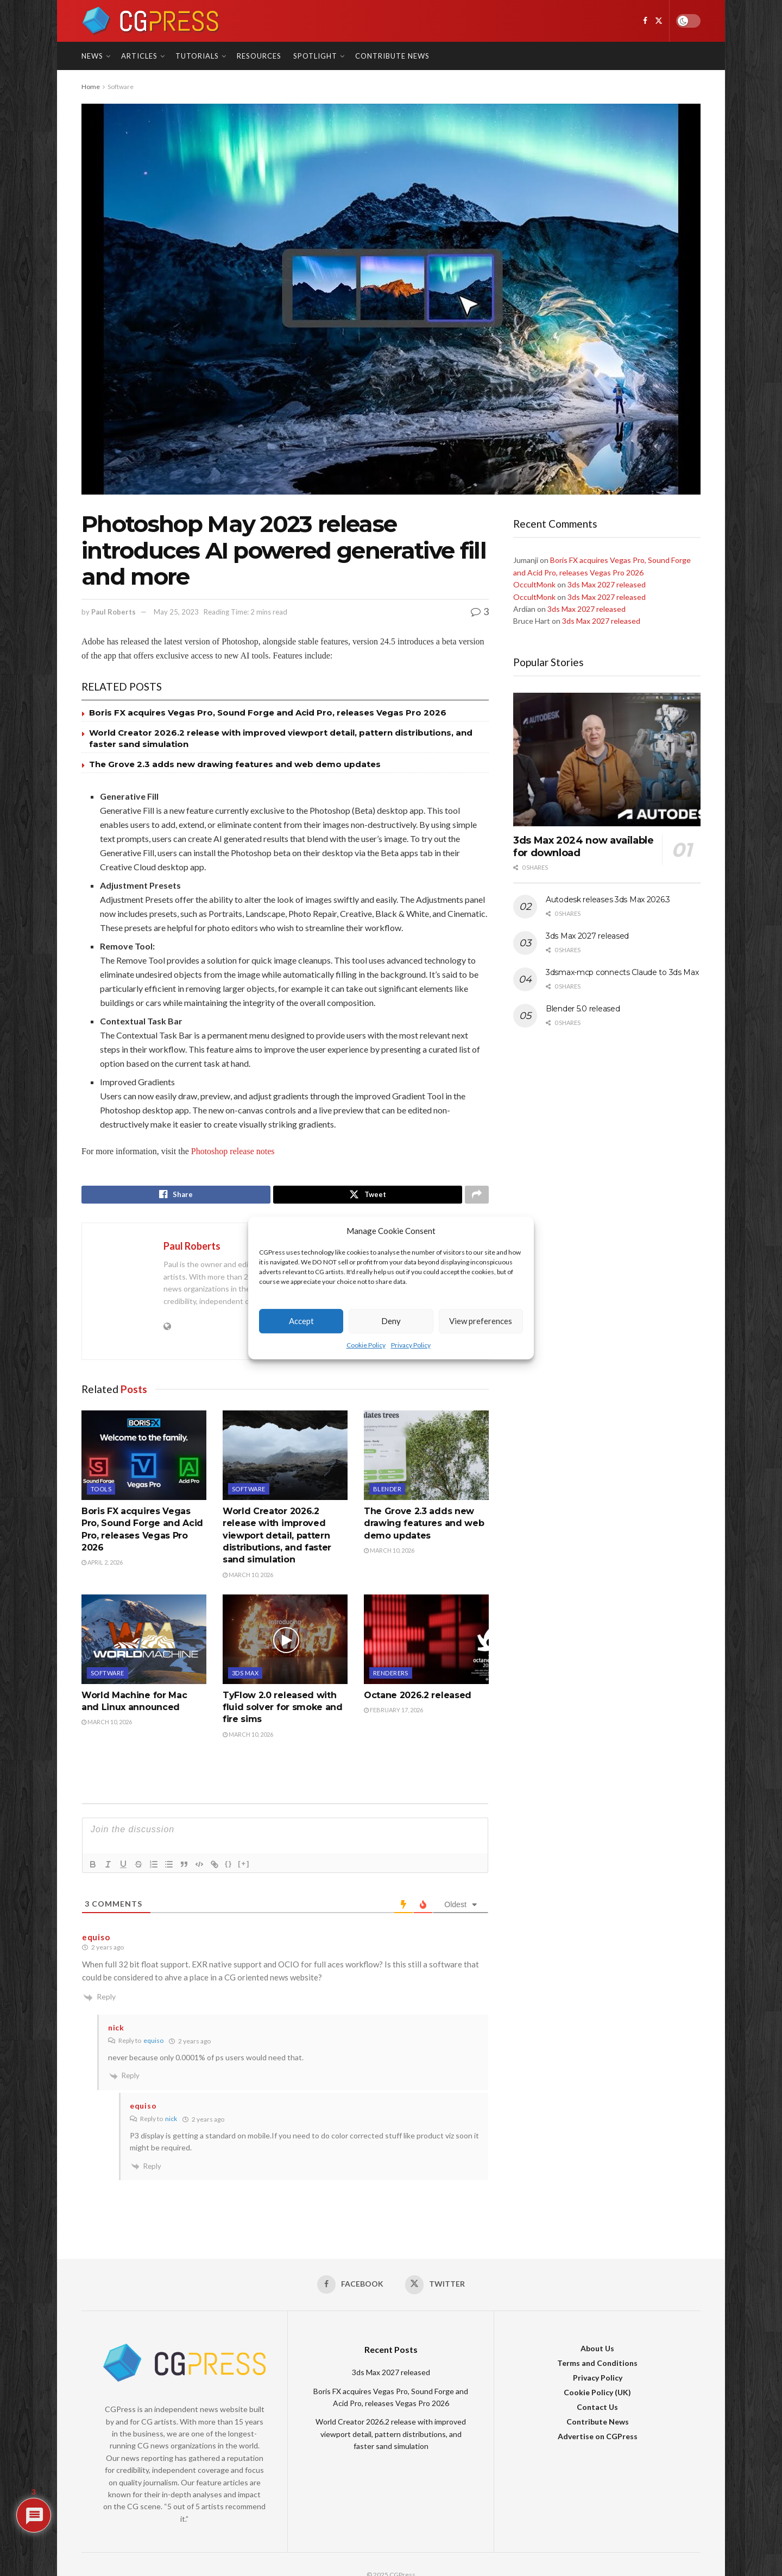 This screenshot has width=782, height=2576. What do you see at coordinates (598, 2440) in the screenshot?
I see `Advertise on CGPress` at bounding box center [598, 2440].